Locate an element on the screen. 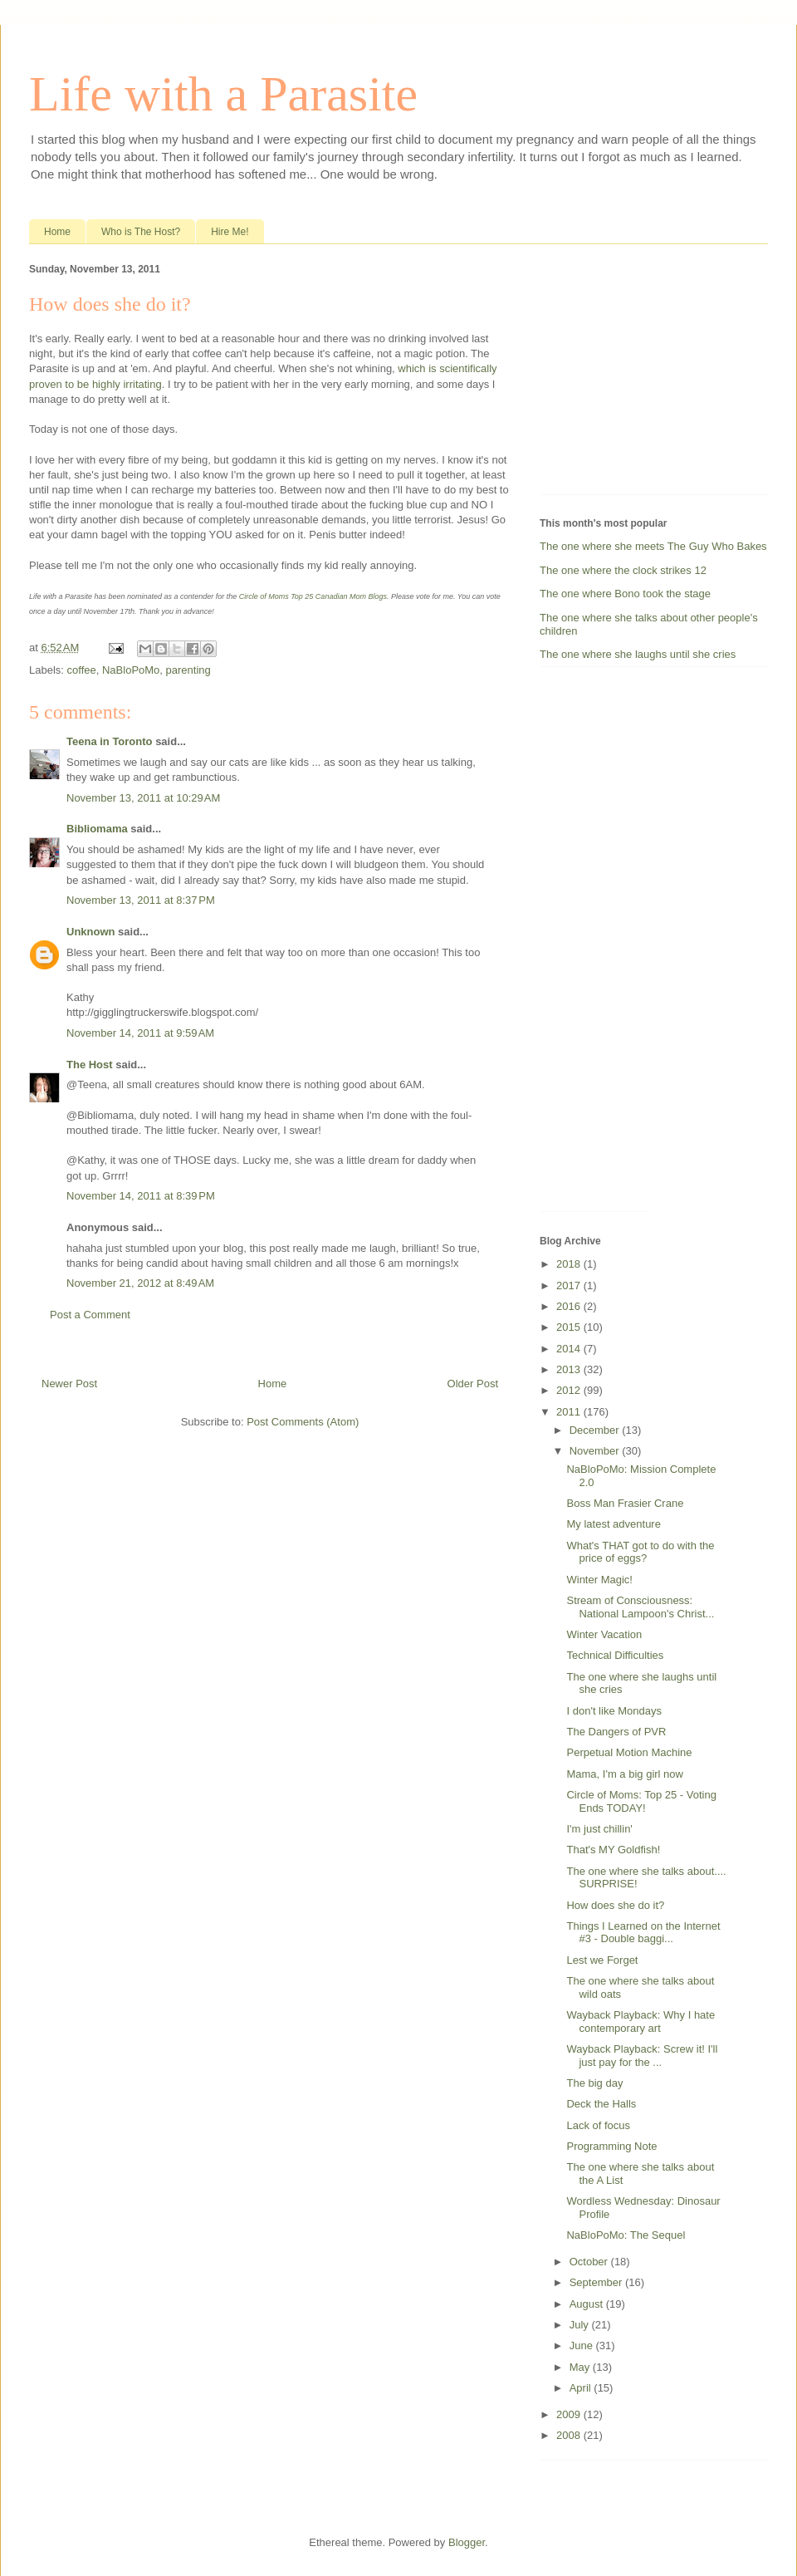  Lest we Forget is located at coordinates (602, 1960).